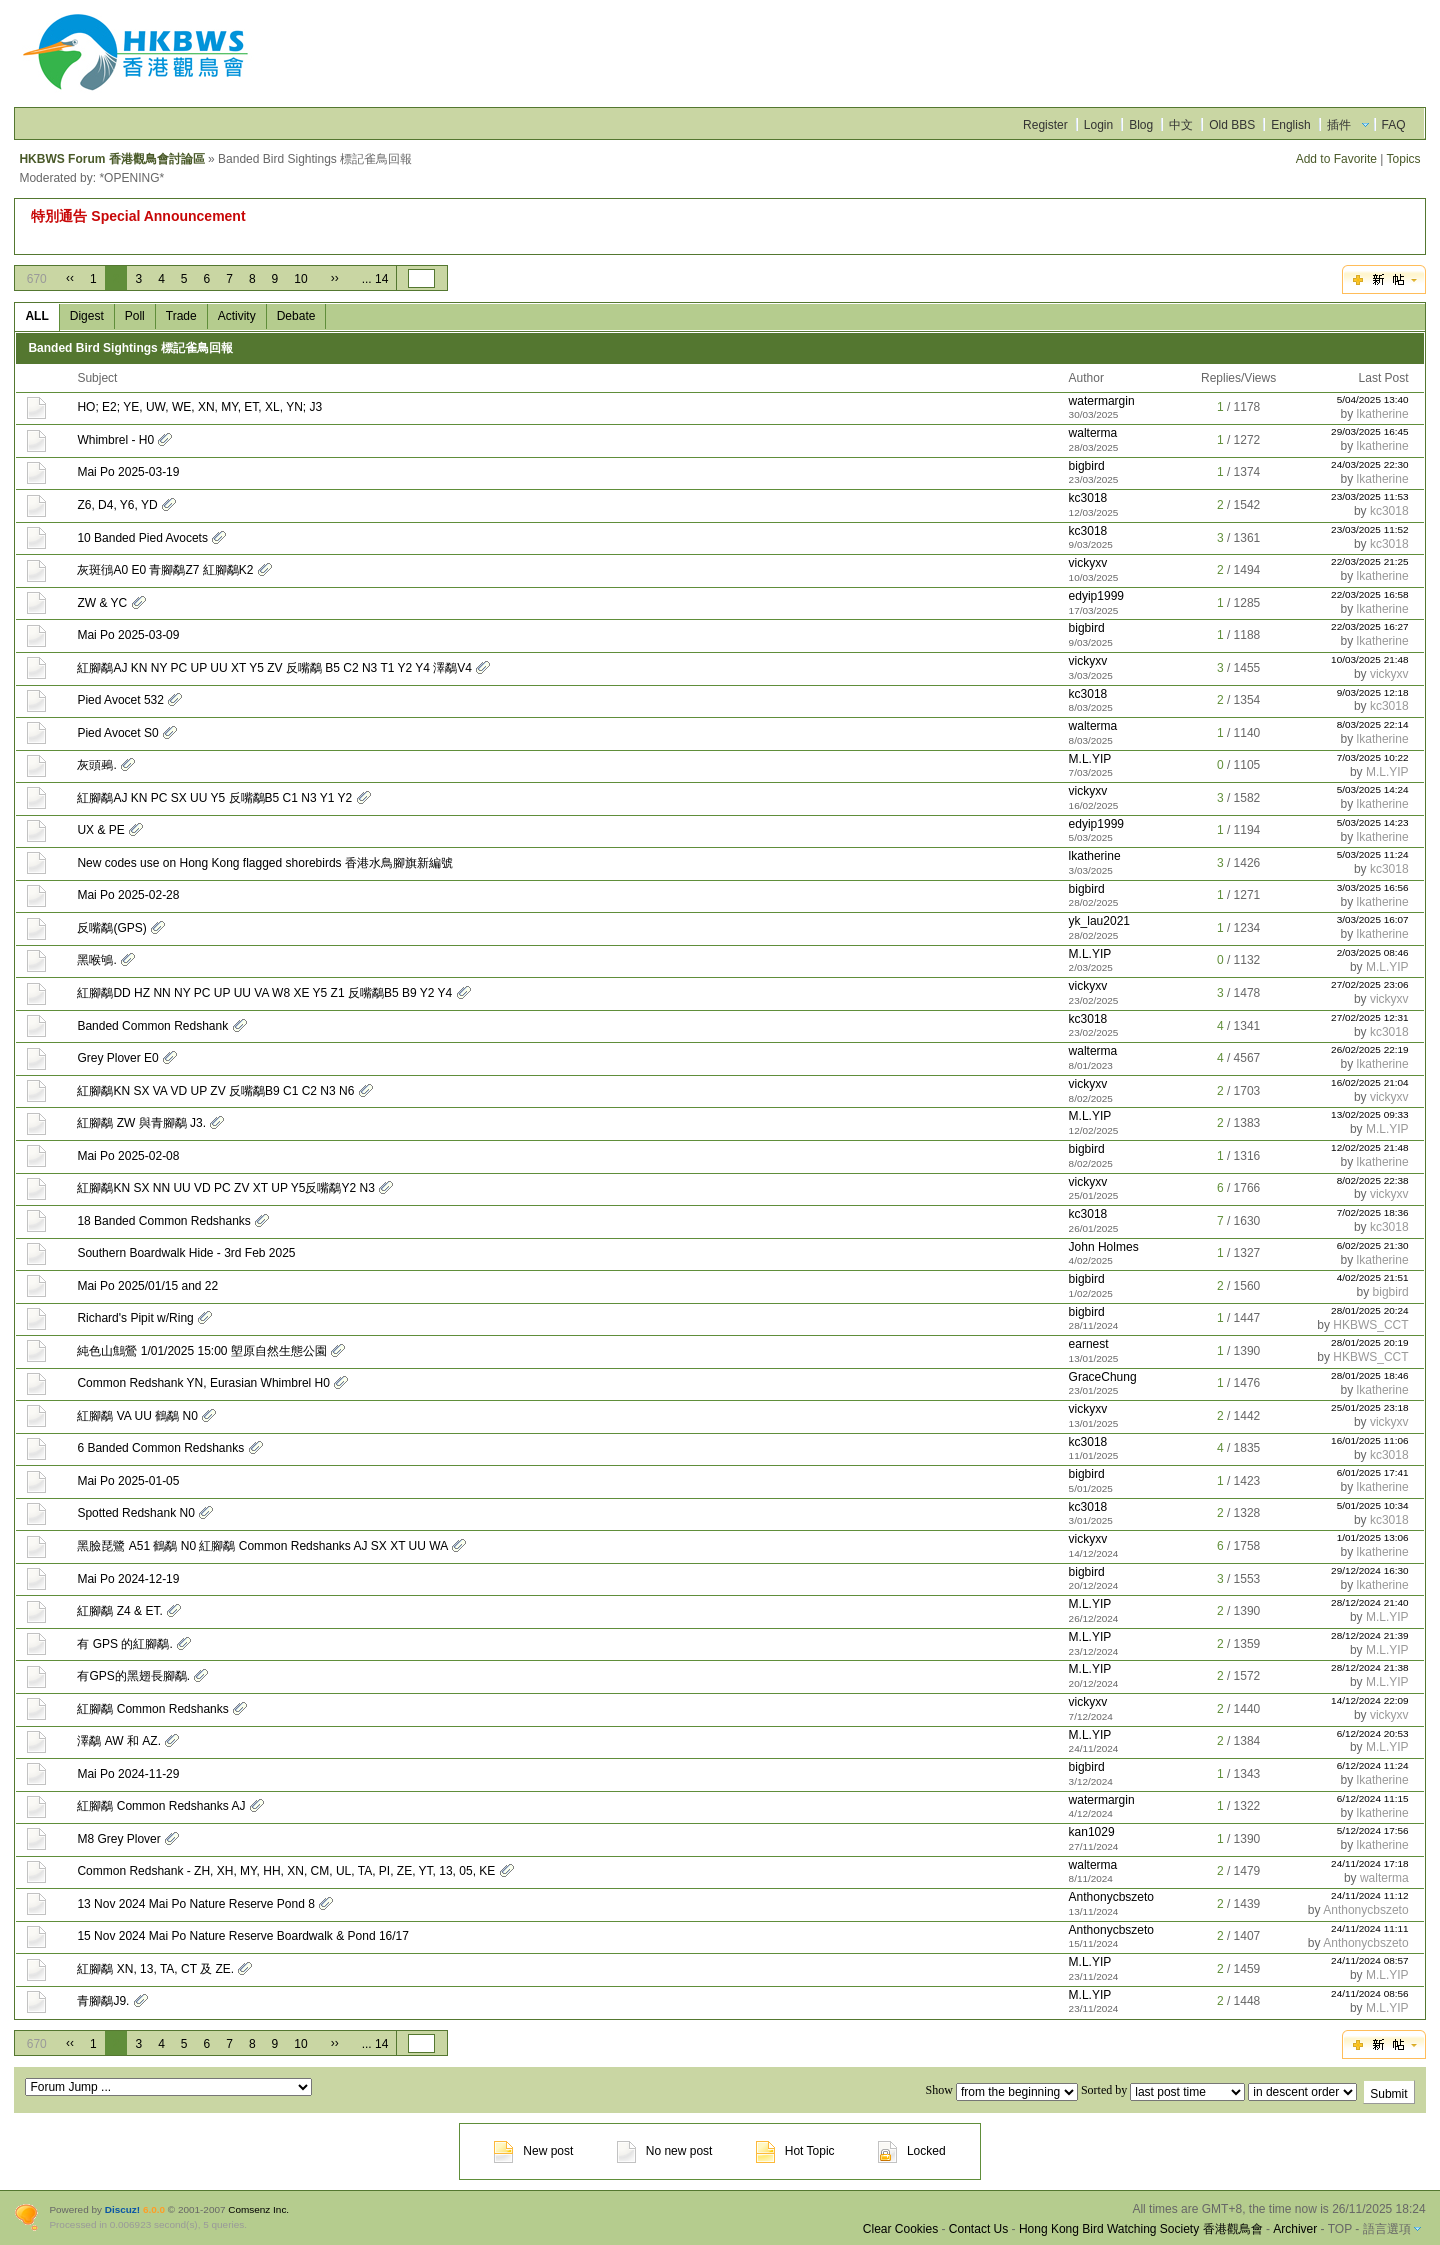  Describe the element at coordinates (1370, 1667) in the screenshot. I see `28/12/2024 21:38` at that location.